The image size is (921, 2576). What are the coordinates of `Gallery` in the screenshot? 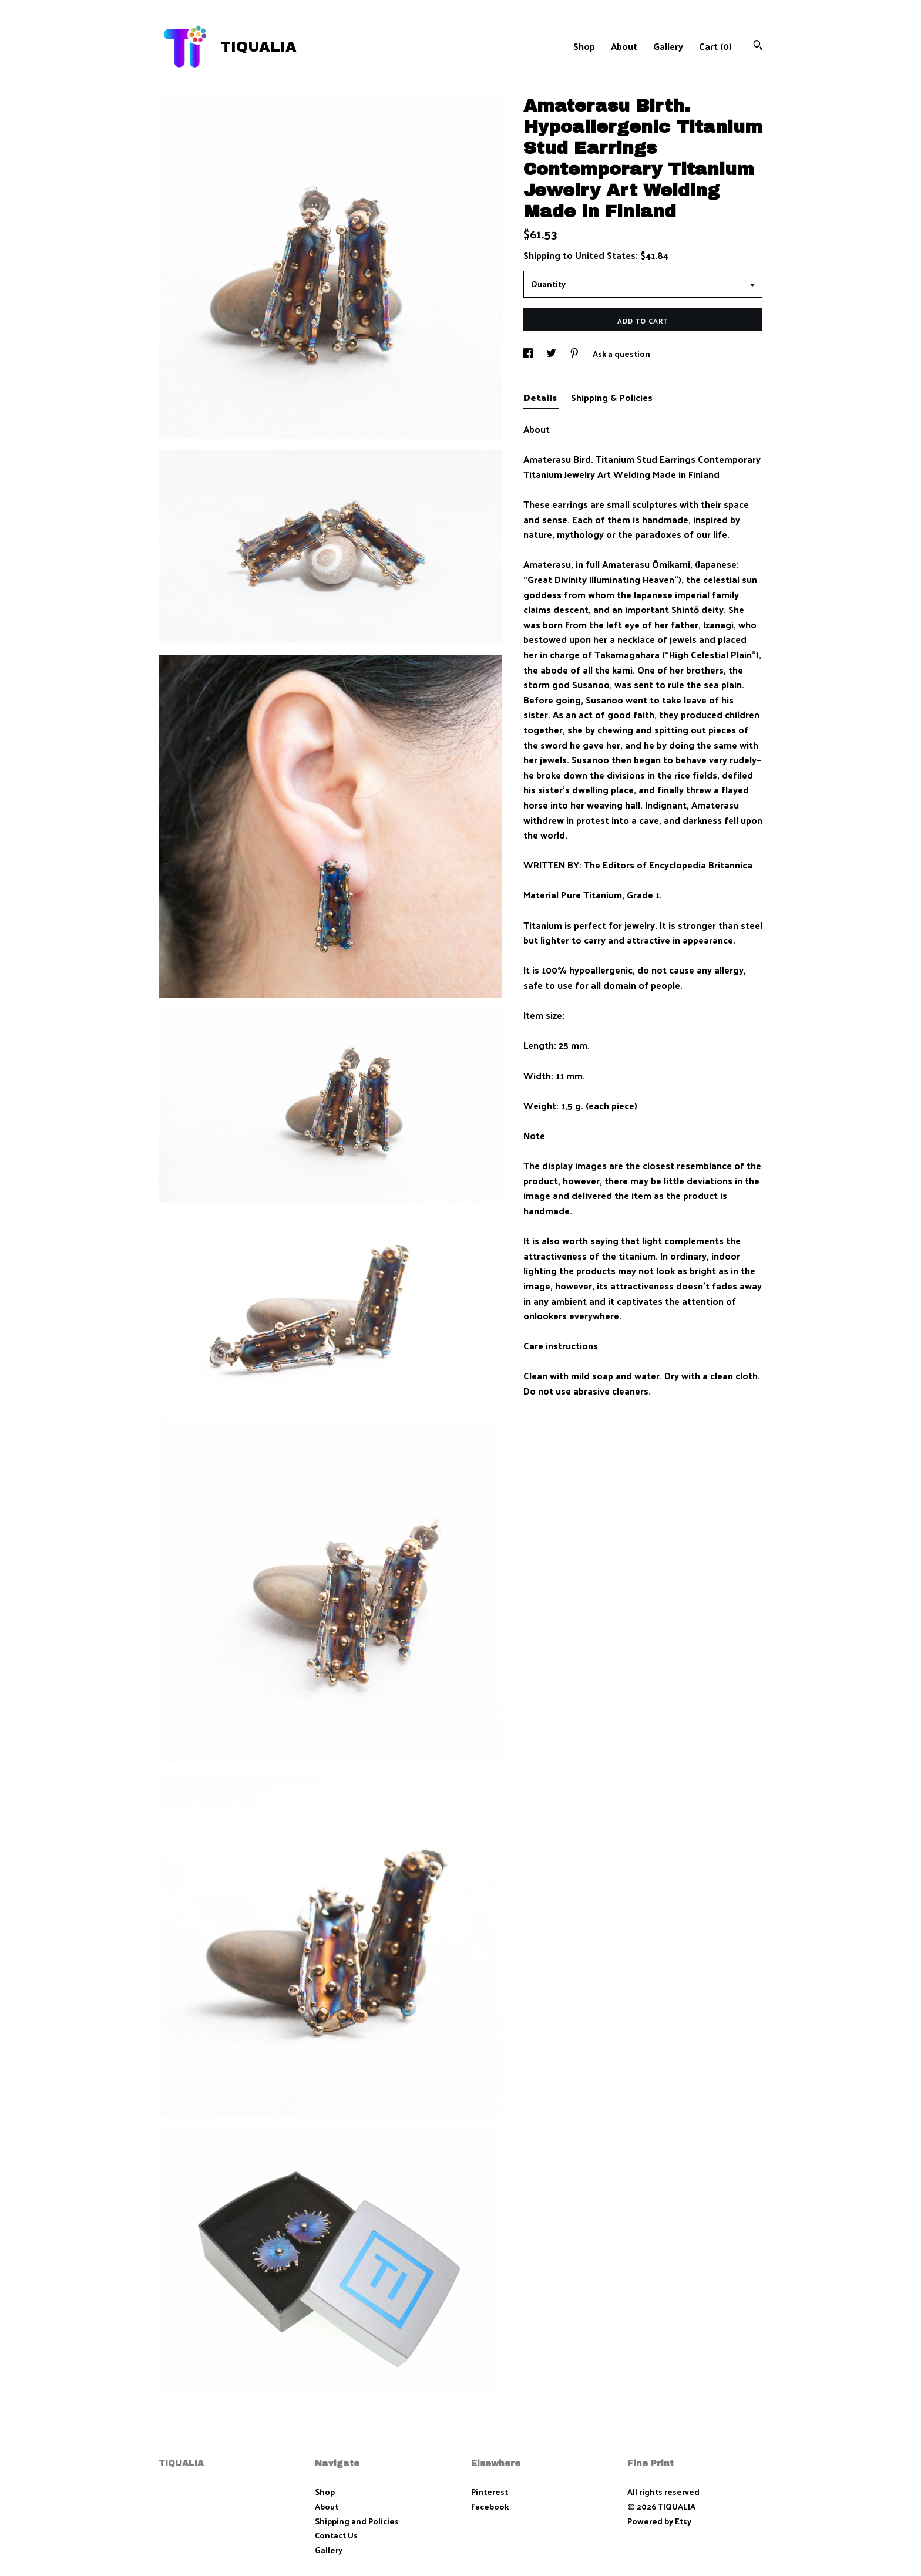 It's located at (668, 46).